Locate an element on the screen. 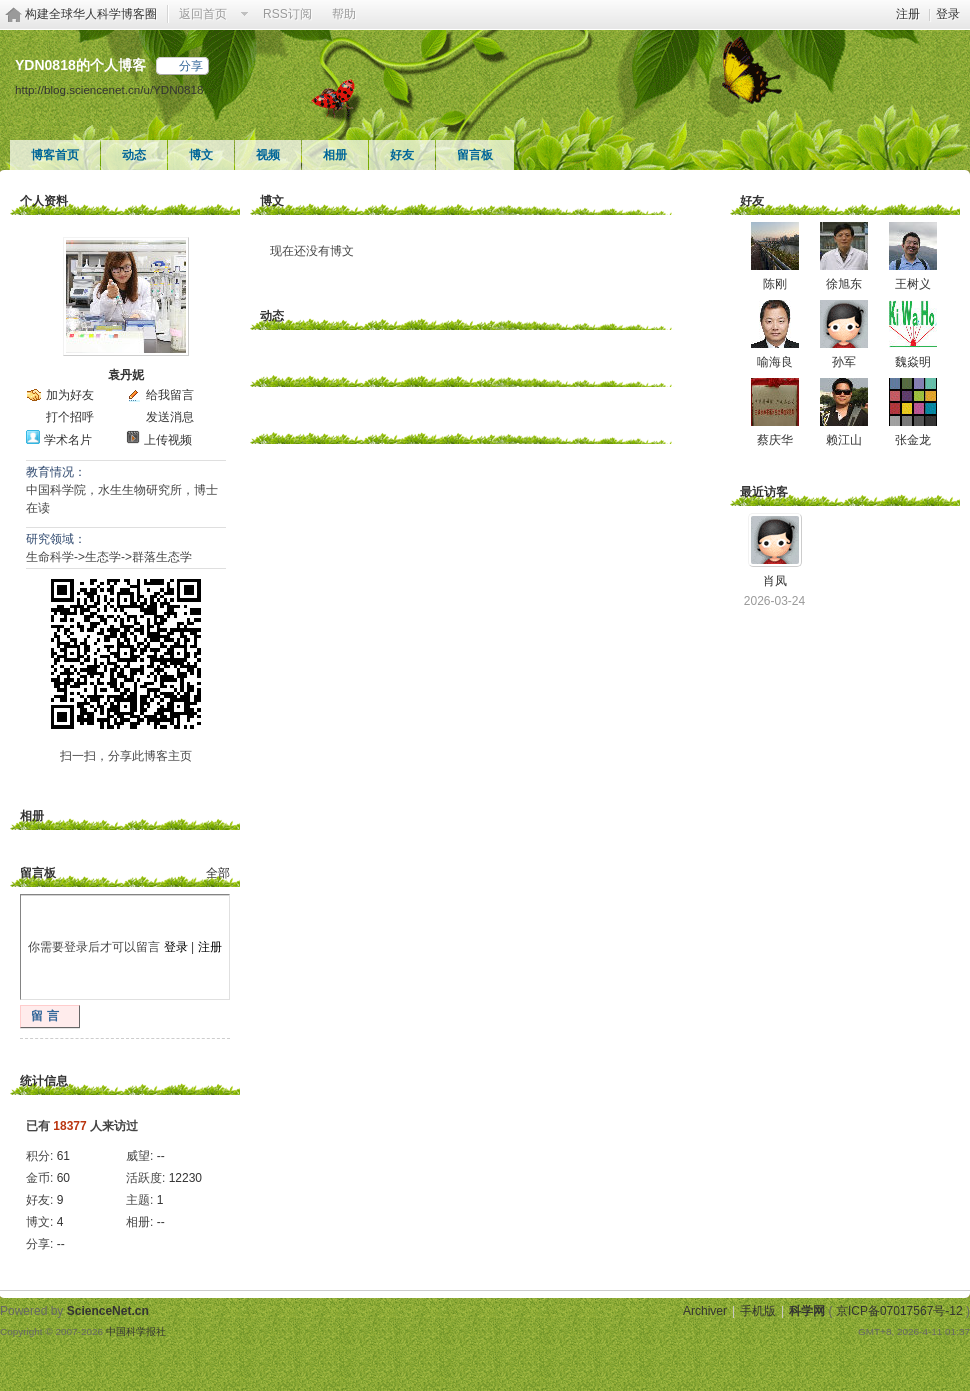  个人资料 is located at coordinates (44, 201).